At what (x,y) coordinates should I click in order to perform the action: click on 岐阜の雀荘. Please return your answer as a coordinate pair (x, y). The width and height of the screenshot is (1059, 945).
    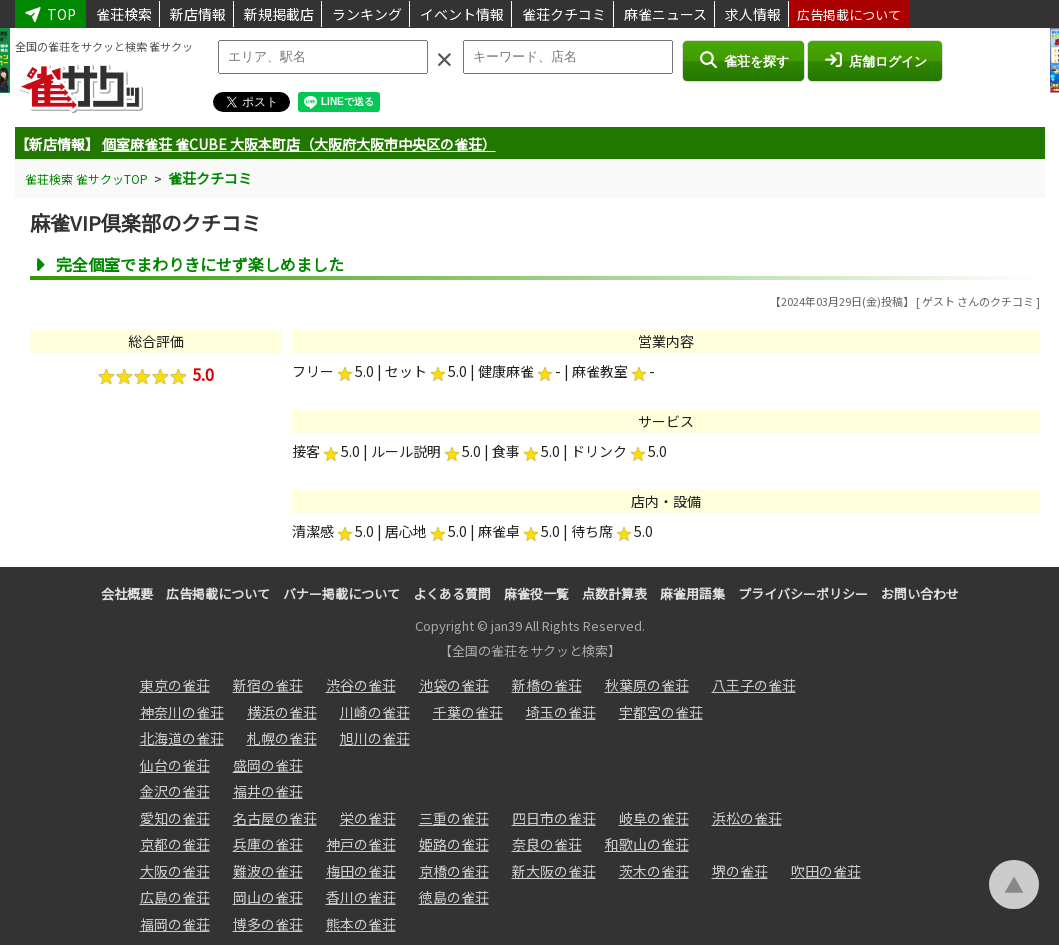
    Looking at the image, I should click on (654, 818).